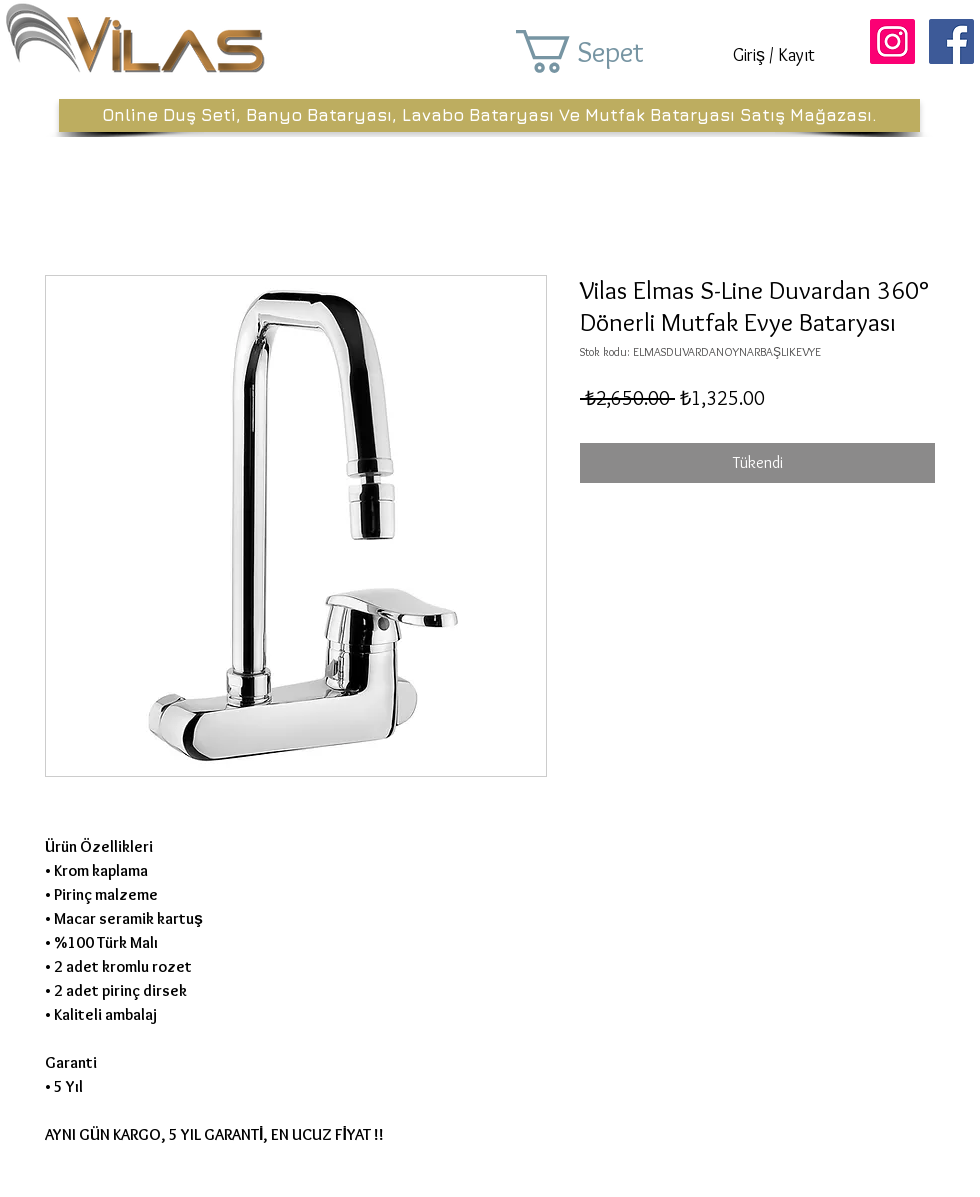 This screenshot has height=1197, width=980. Describe the element at coordinates (489, 115) in the screenshot. I see `[Online Duş Seti, Banyo Bataryası, Lavabo Bataryası Ve Mutfak Bataryası Satış Mağazası.]` at that location.